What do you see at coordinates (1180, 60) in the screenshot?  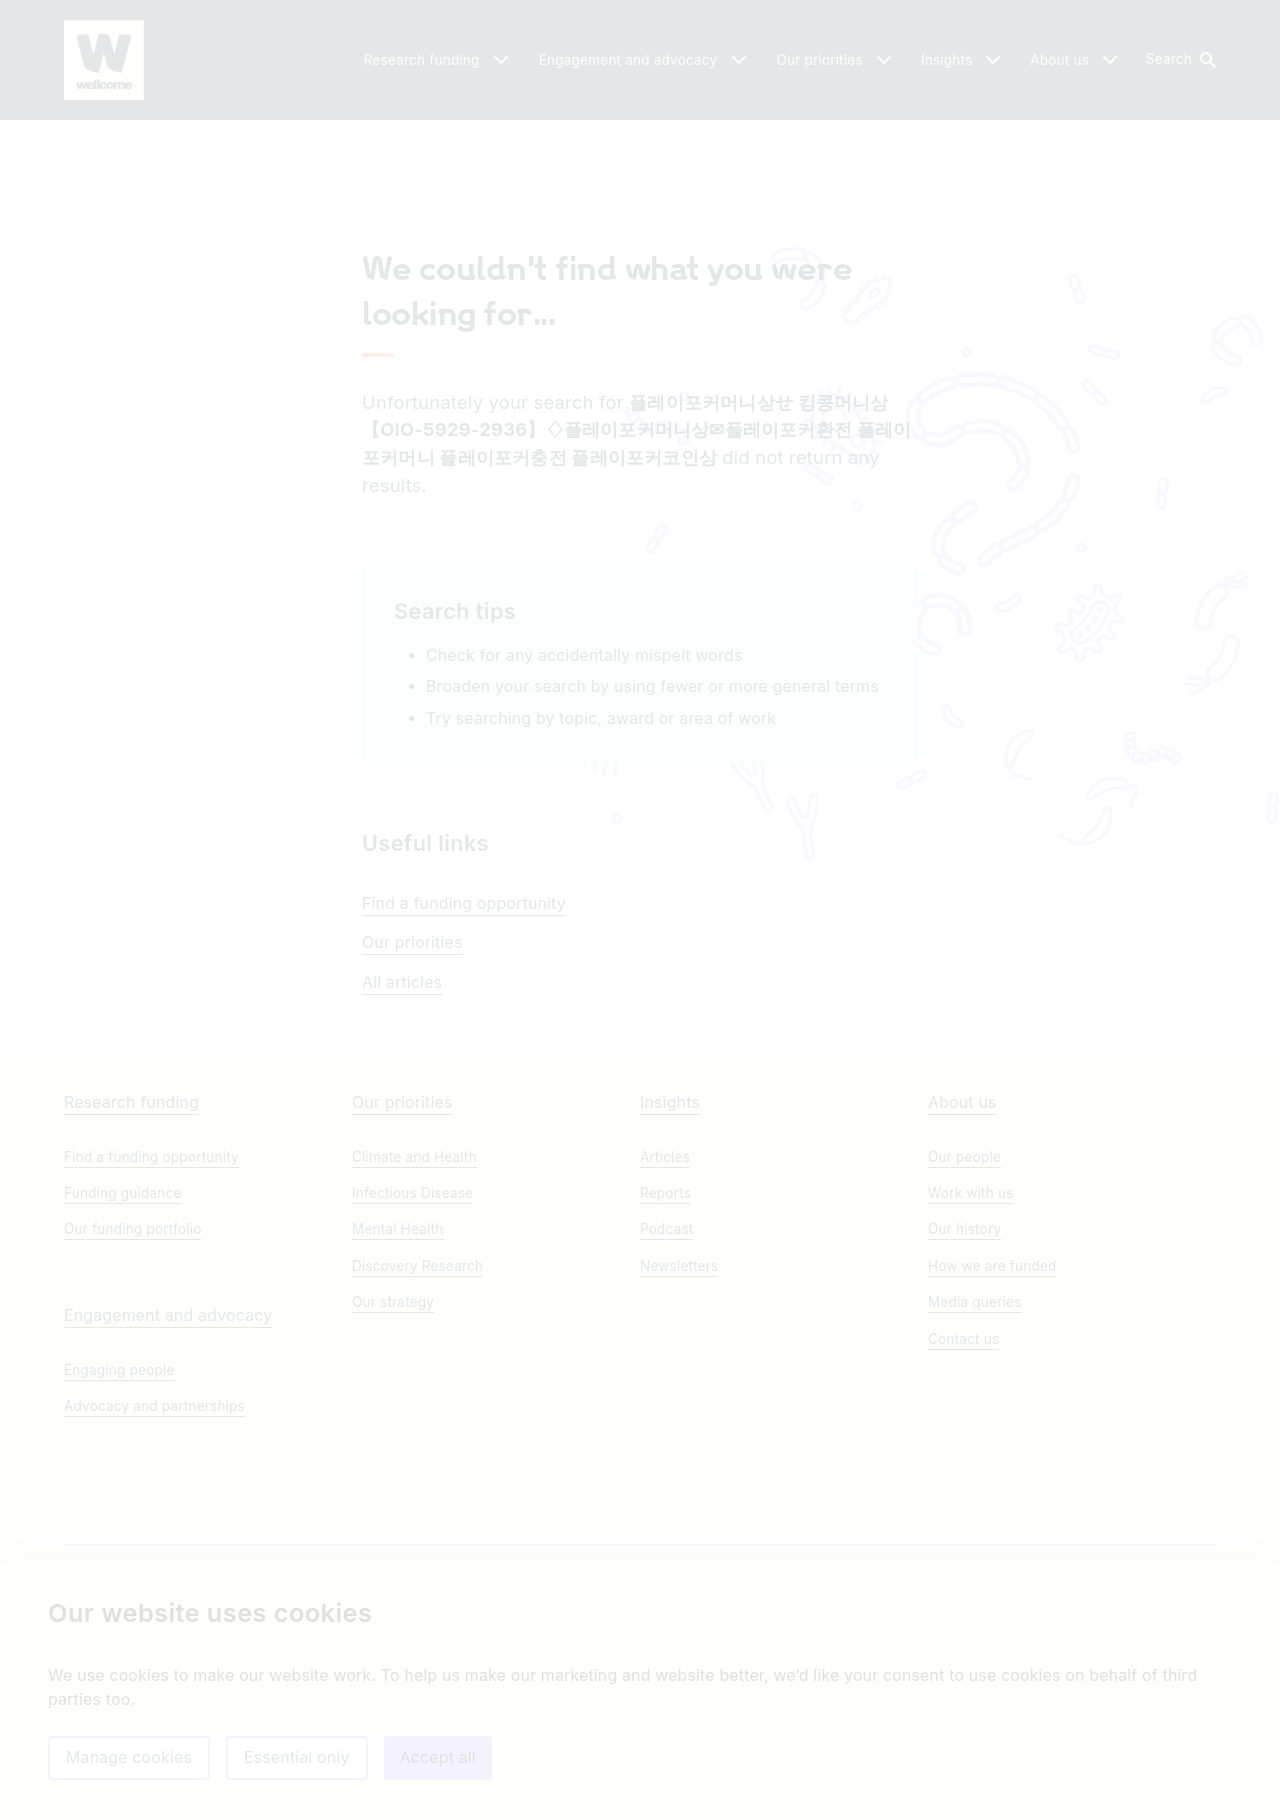 I see `[button]` at bounding box center [1180, 60].